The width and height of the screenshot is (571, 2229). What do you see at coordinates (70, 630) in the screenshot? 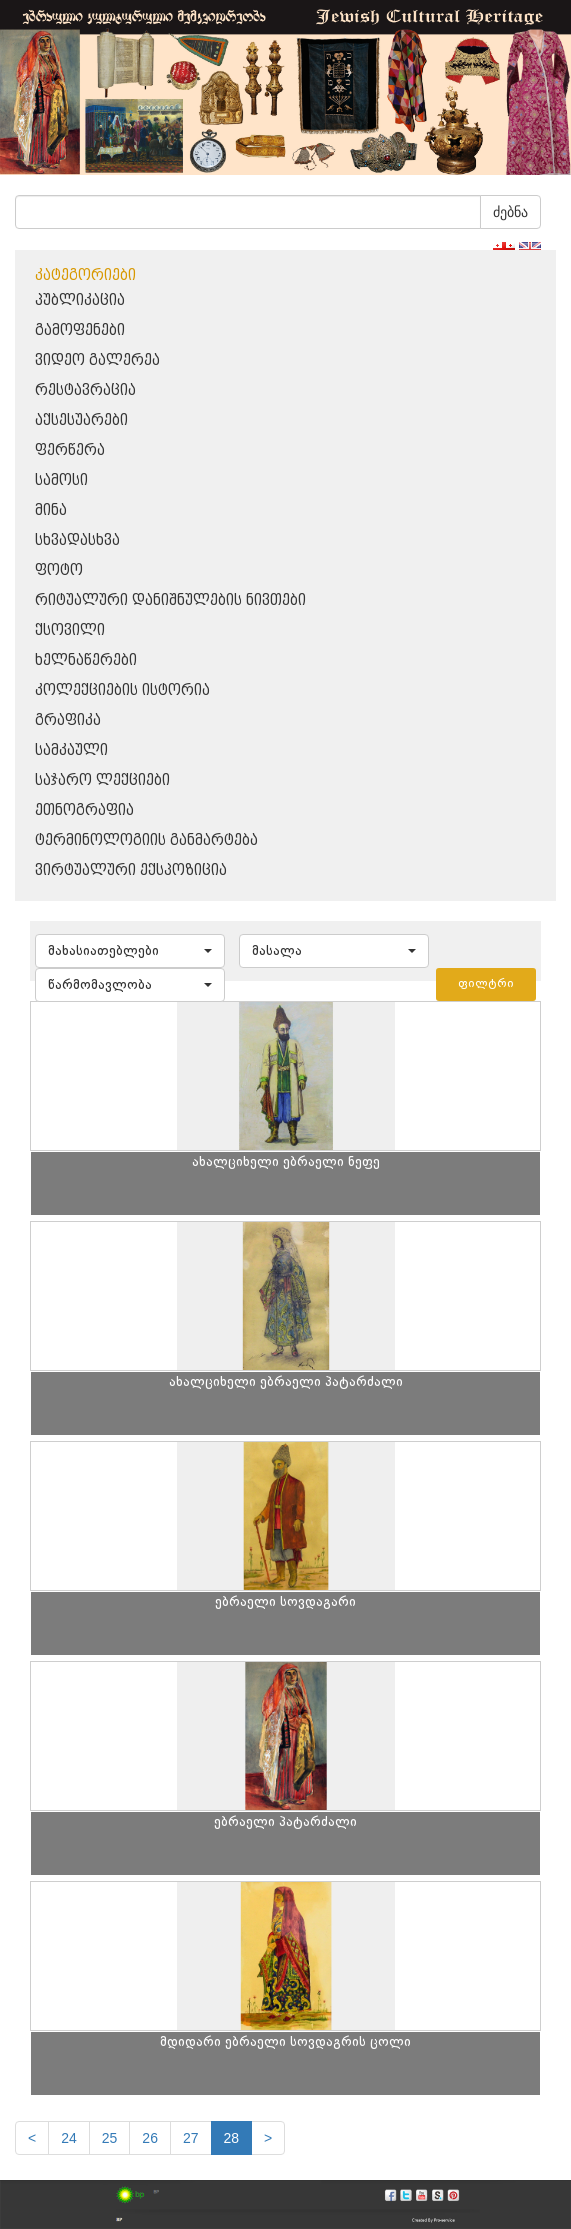
I see `ქსოვილი` at bounding box center [70, 630].